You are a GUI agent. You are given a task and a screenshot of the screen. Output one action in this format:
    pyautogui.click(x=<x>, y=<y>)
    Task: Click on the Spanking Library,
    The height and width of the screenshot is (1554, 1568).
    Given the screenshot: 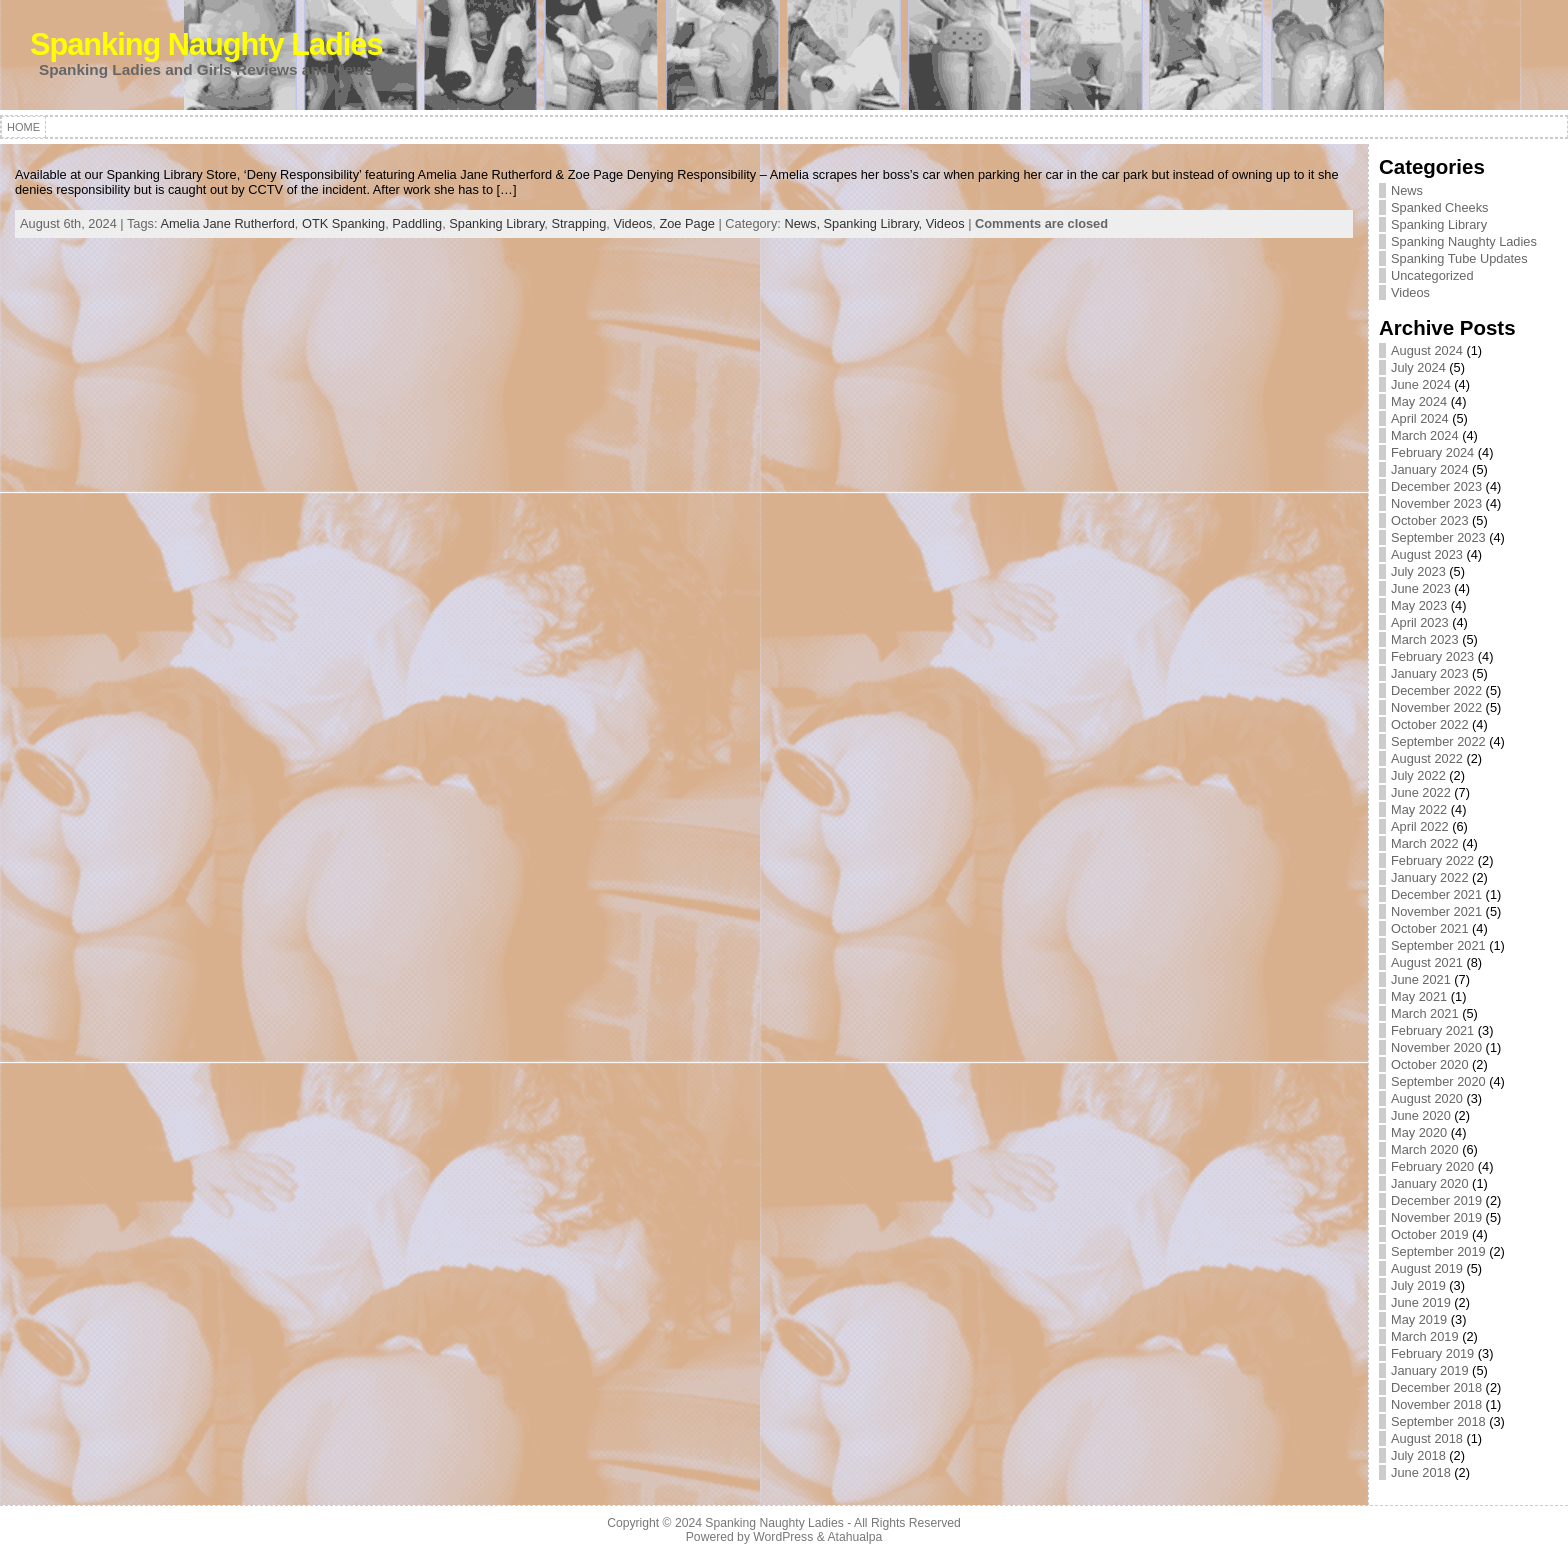 What is the action you would take?
    pyautogui.click(x=875, y=223)
    